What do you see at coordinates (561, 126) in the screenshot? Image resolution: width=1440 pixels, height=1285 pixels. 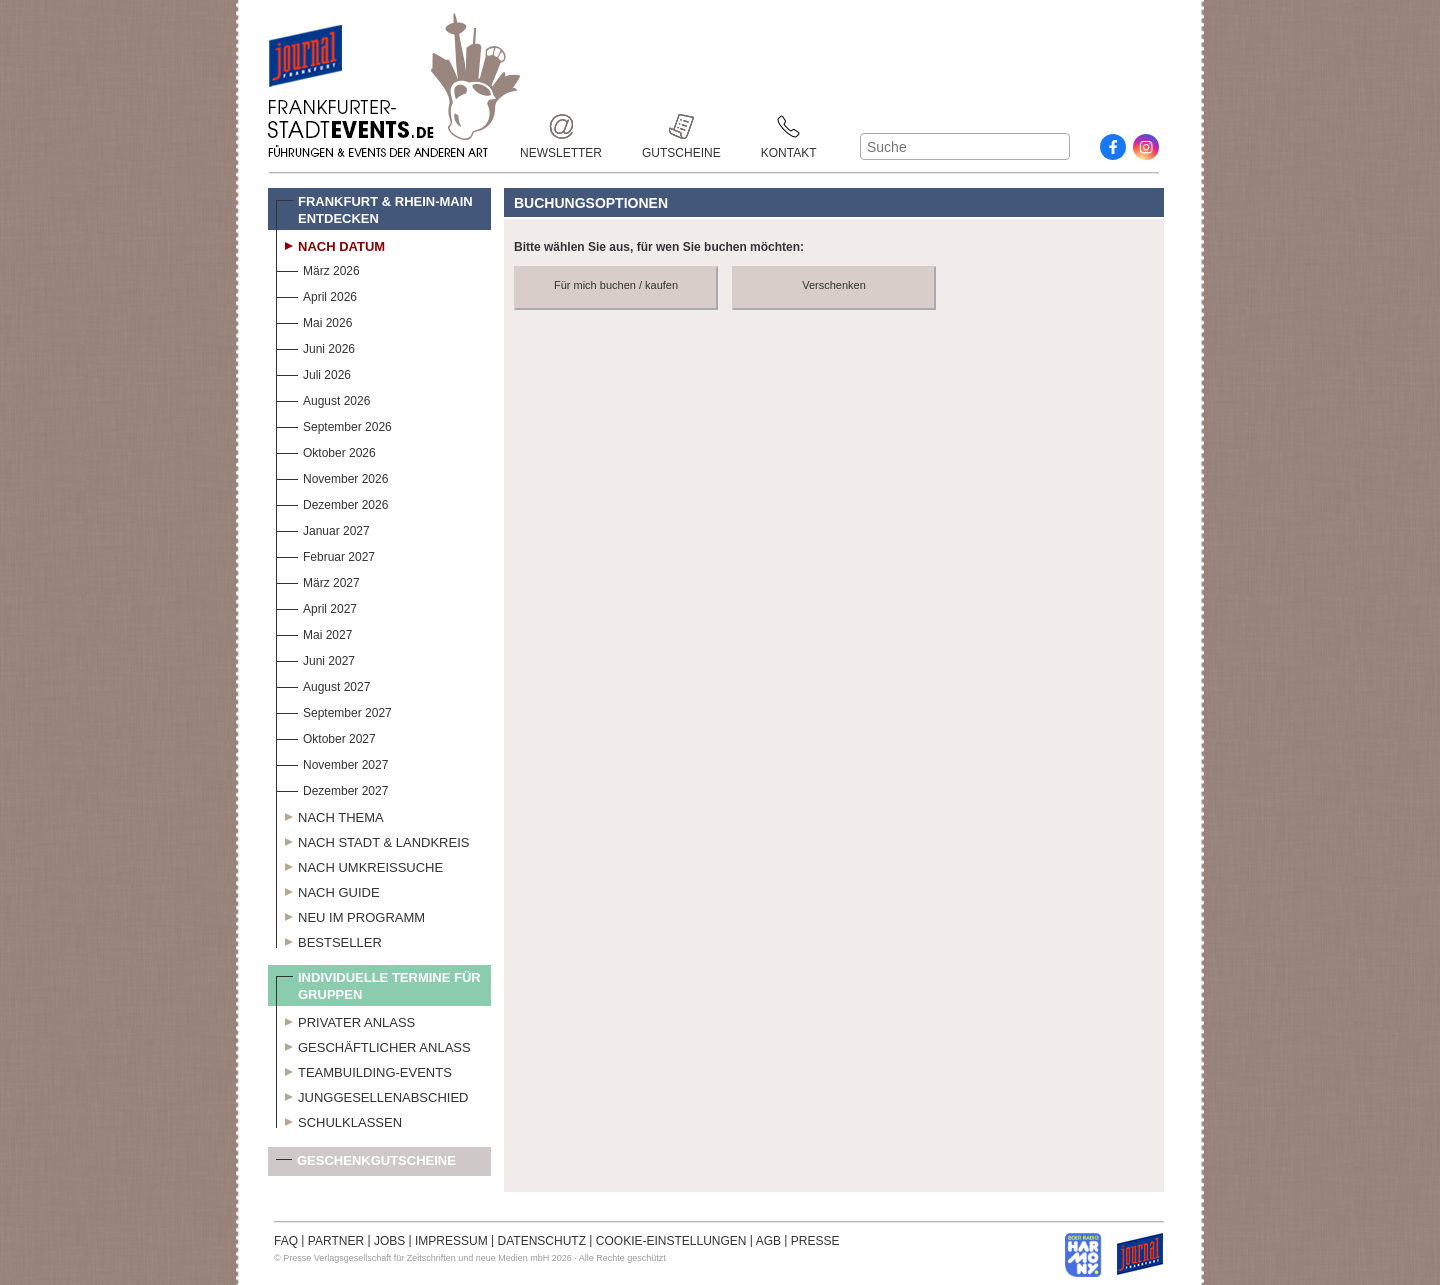 I see `Newsletter` at bounding box center [561, 126].